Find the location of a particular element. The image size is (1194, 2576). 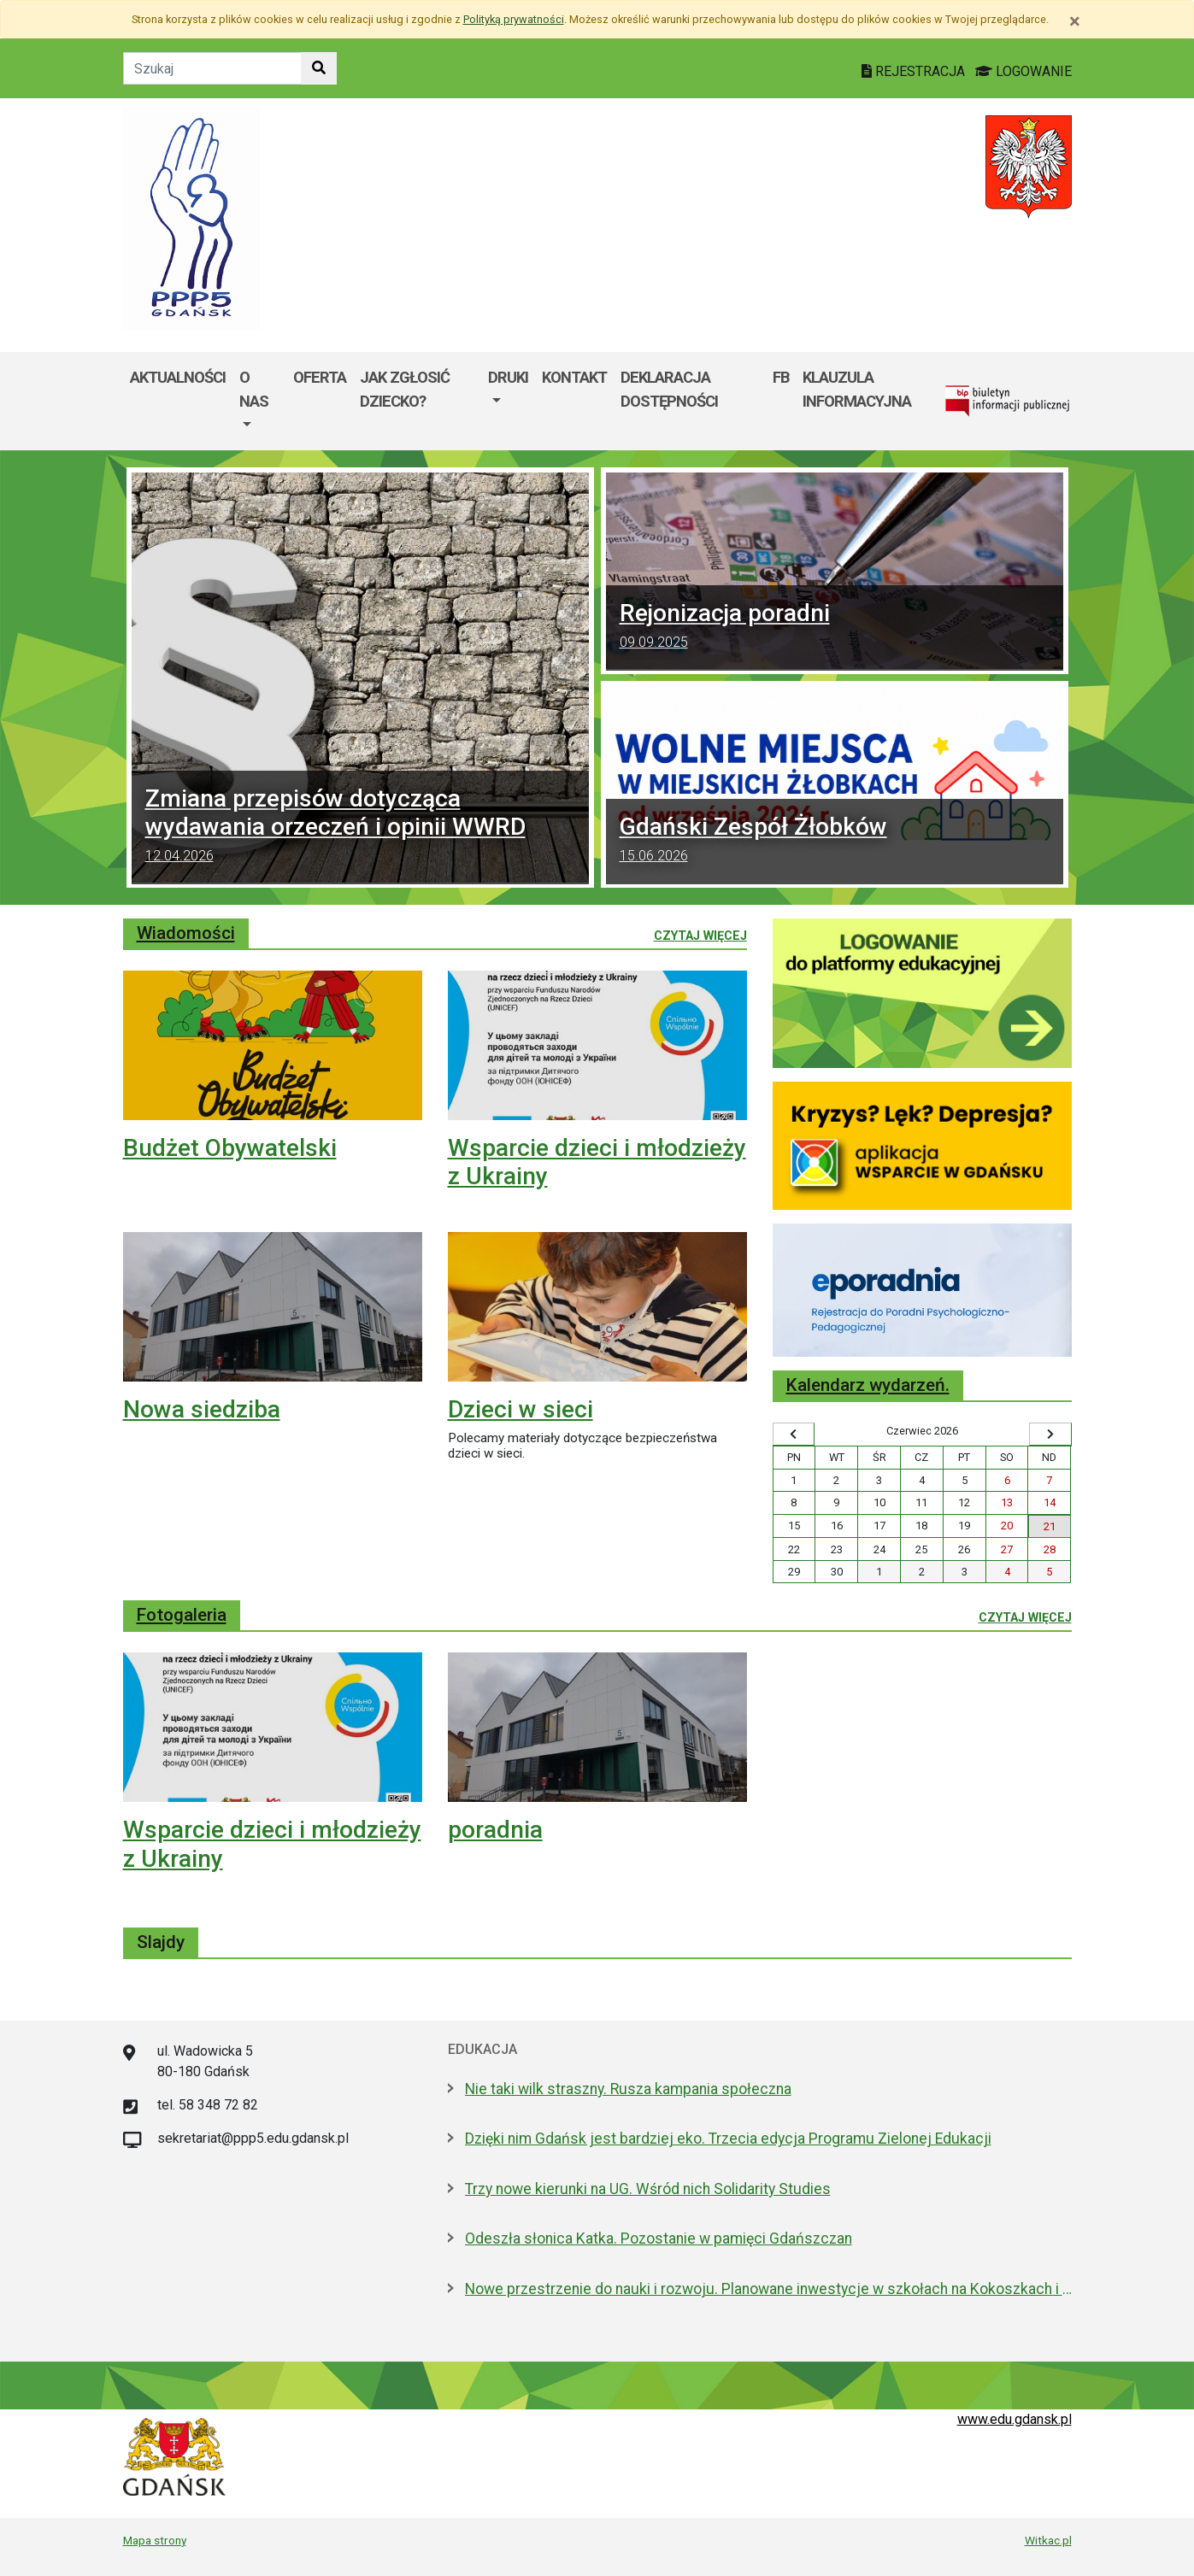

Witkac.pl is located at coordinates (1048, 2540).